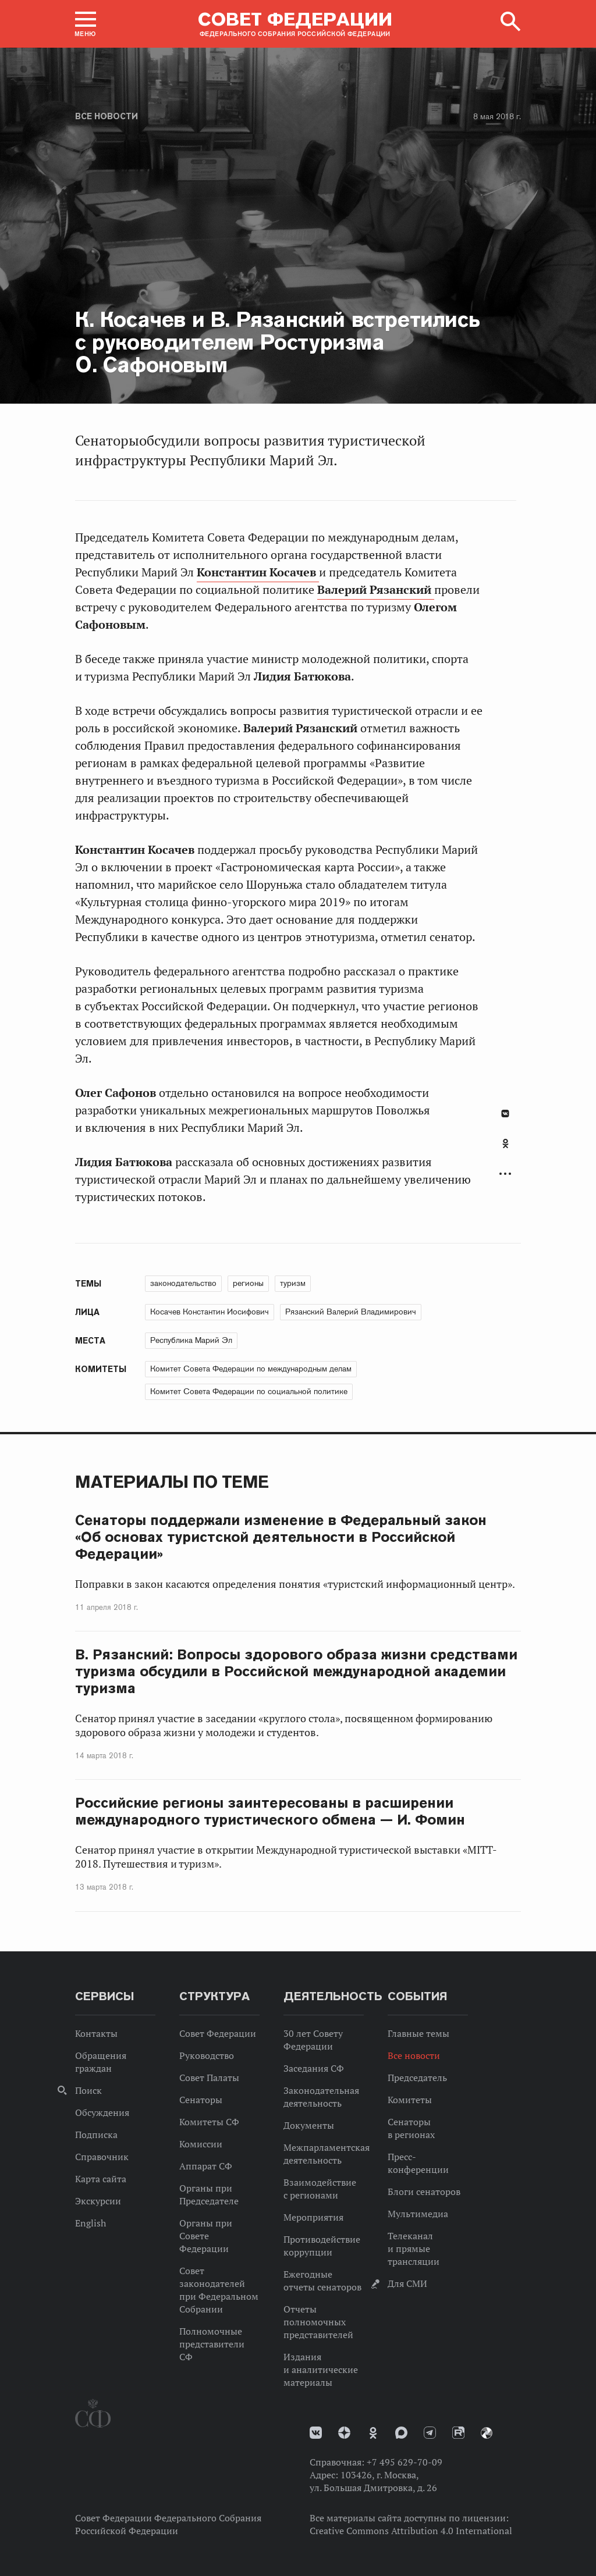 The image size is (596, 2576). Describe the element at coordinates (98, 2201) in the screenshot. I see `Экскурсии` at that location.